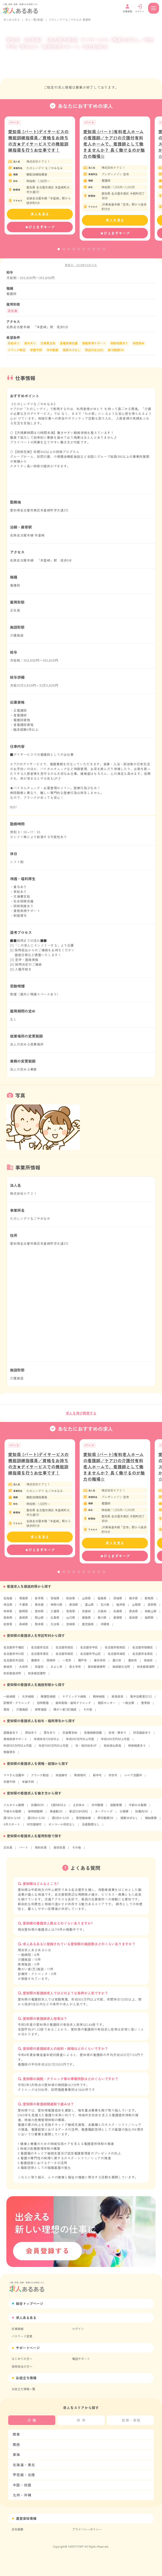 The width and height of the screenshot is (162, 2576). Describe the element at coordinates (80, 1742) in the screenshot. I see `年収300万円以上可能` at that location.